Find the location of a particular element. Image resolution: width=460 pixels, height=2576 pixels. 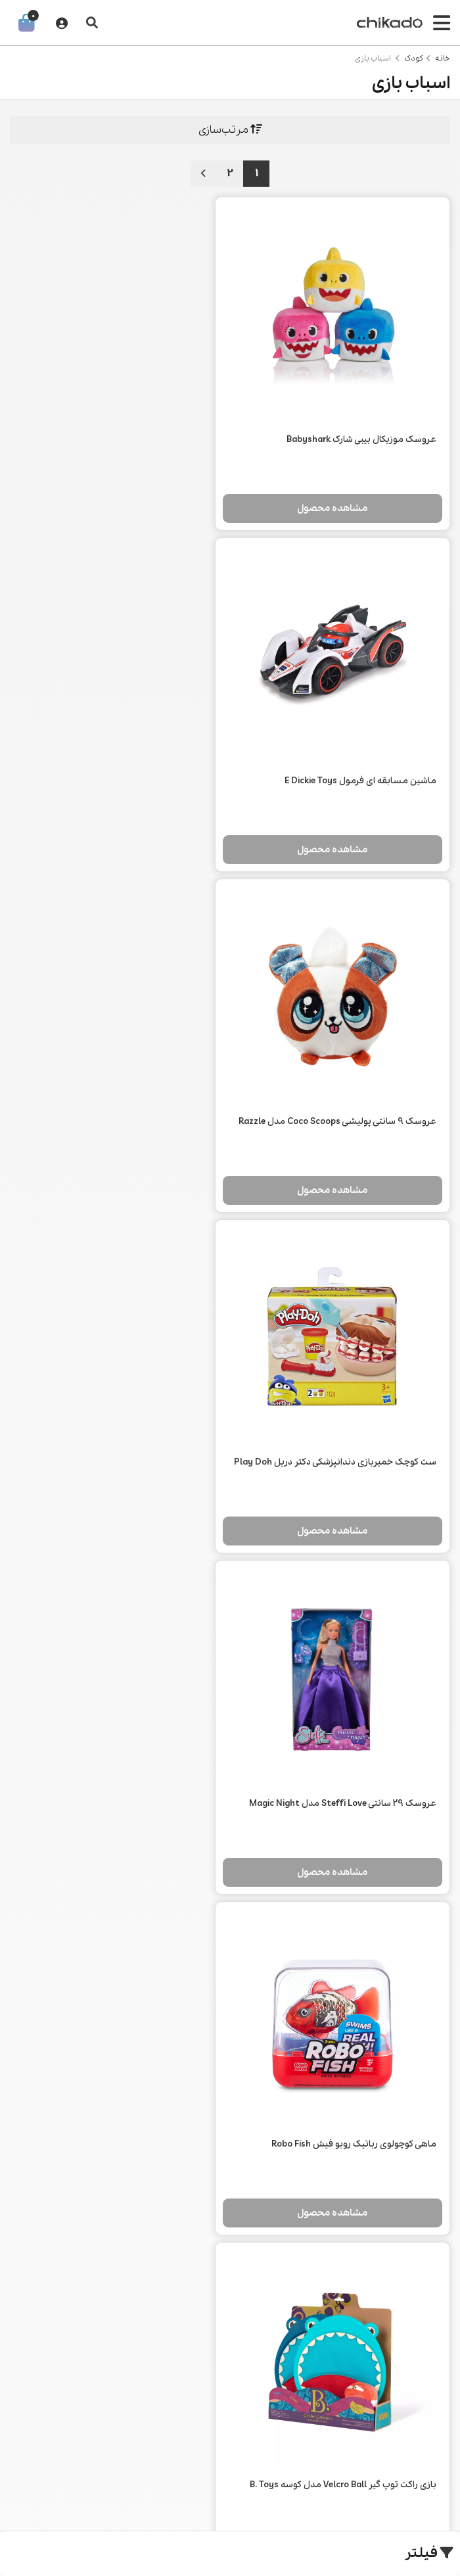

عروسک ایتی بیتی پرتیز سری Angel High is located at coordinates (360, 2049).